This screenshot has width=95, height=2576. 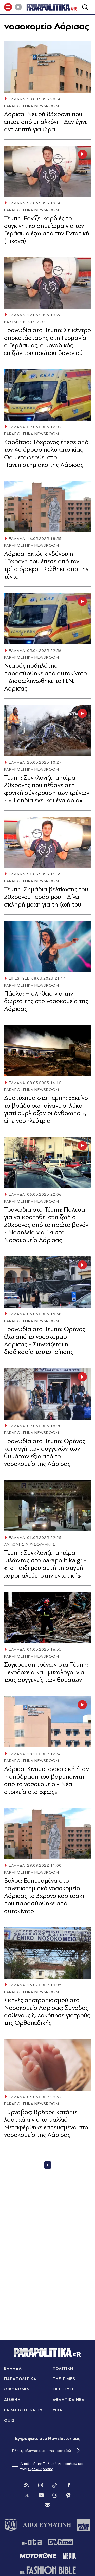 I want to click on [Play], so click(x=18, y=7).